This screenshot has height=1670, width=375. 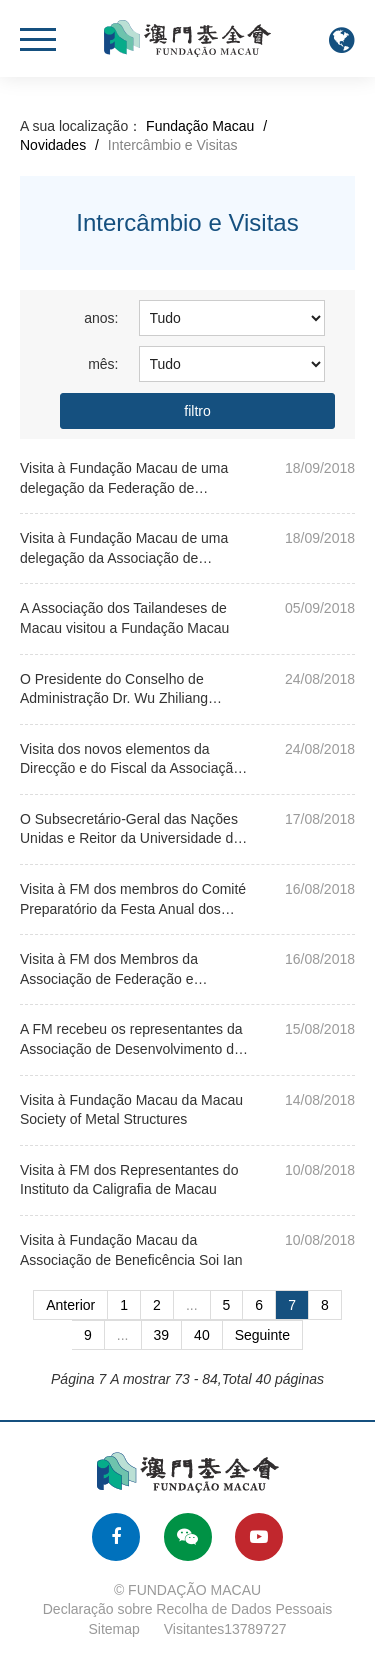 What do you see at coordinates (162, 1335) in the screenshot?
I see `39` at bounding box center [162, 1335].